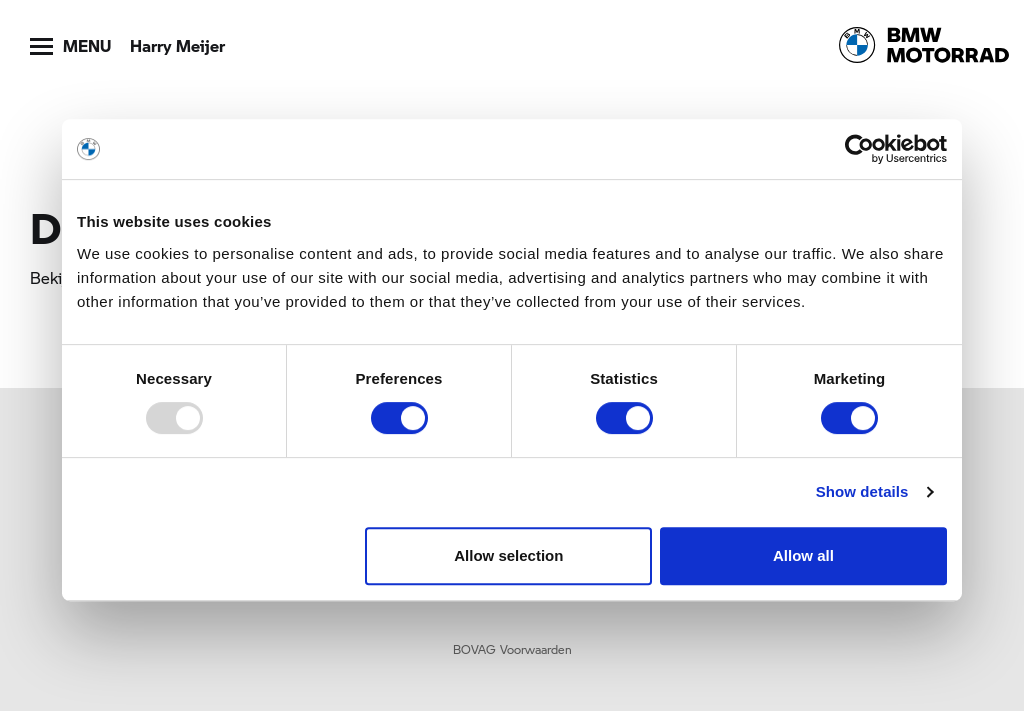 The image size is (1024, 720). Describe the element at coordinates (508, 555) in the screenshot. I see `Allow selection` at that location.